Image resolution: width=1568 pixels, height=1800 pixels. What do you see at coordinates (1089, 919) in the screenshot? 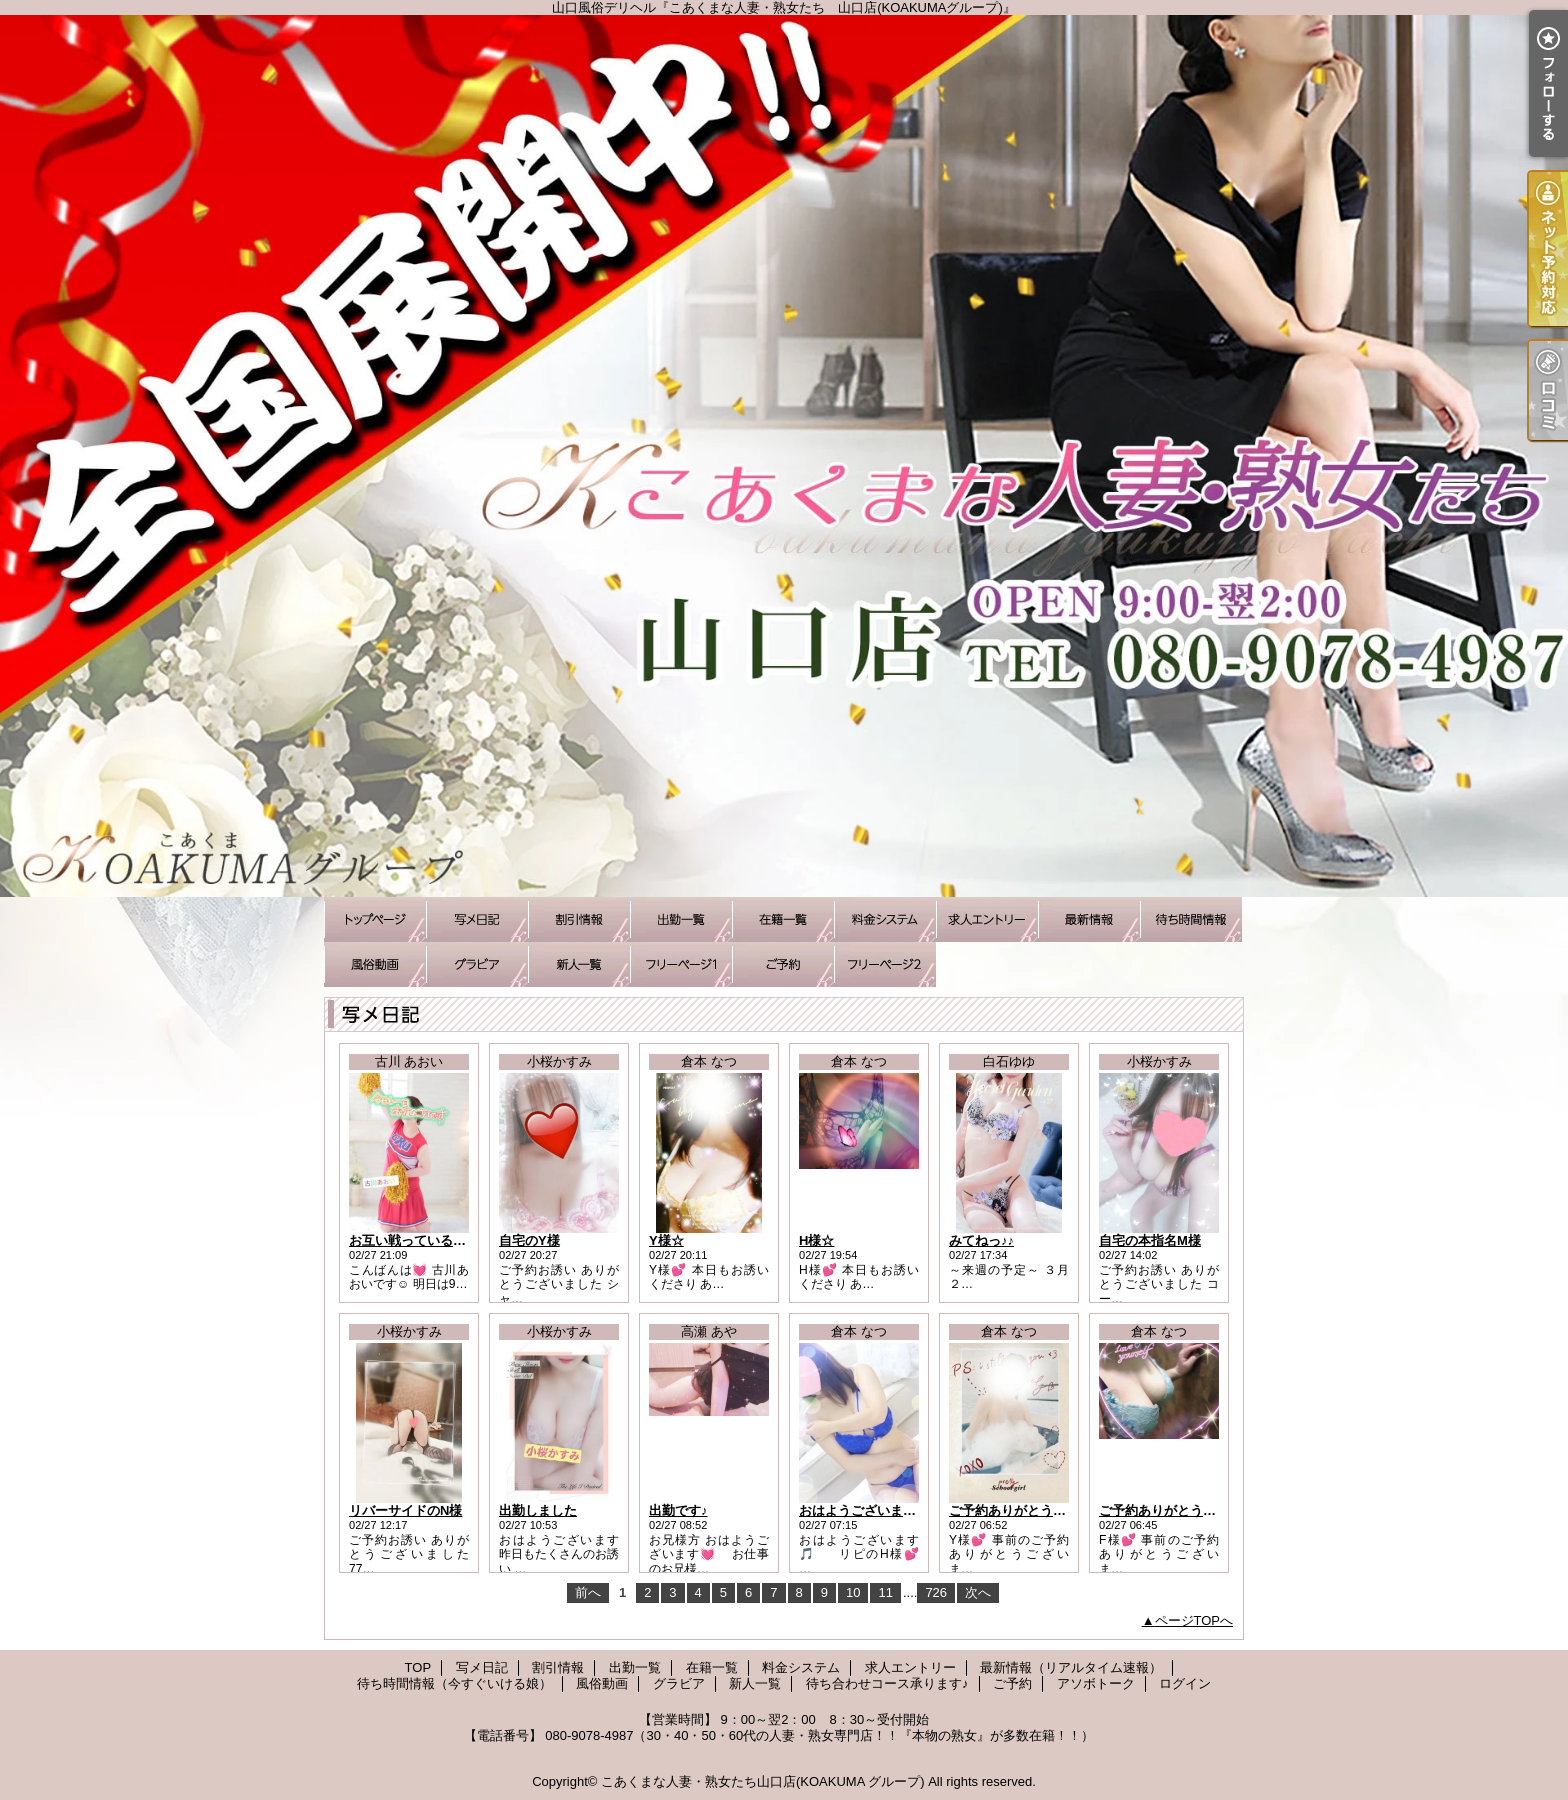
I see `最新情報（リアルタイム速報）` at bounding box center [1089, 919].